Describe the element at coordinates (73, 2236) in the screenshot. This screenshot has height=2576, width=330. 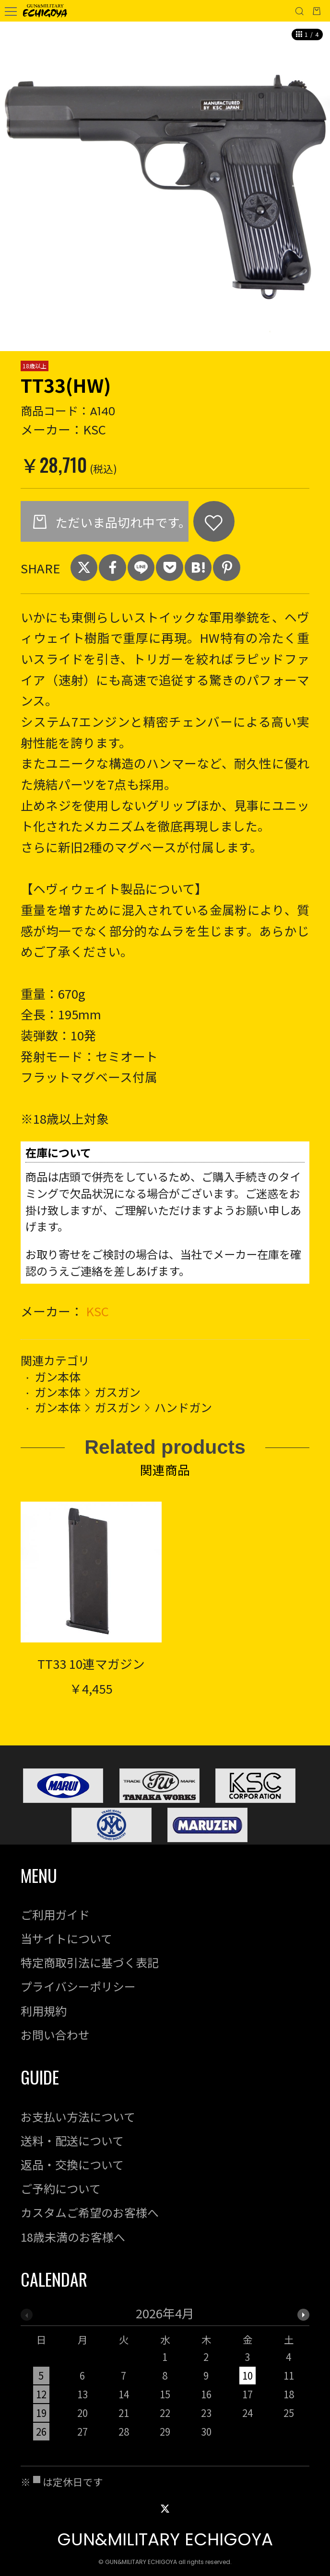
I see `18歳未満のお客様へ` at that location.